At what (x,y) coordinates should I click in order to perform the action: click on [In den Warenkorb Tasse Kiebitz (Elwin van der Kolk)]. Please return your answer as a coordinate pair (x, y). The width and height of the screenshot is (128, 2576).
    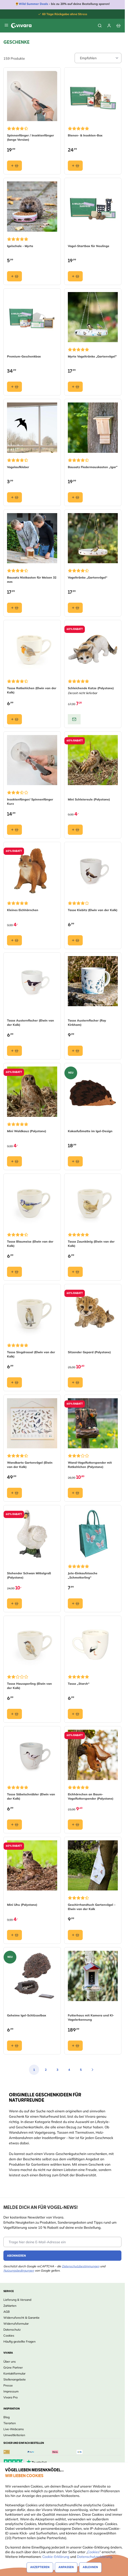
    Looking at the image, I should click on (75, 940).